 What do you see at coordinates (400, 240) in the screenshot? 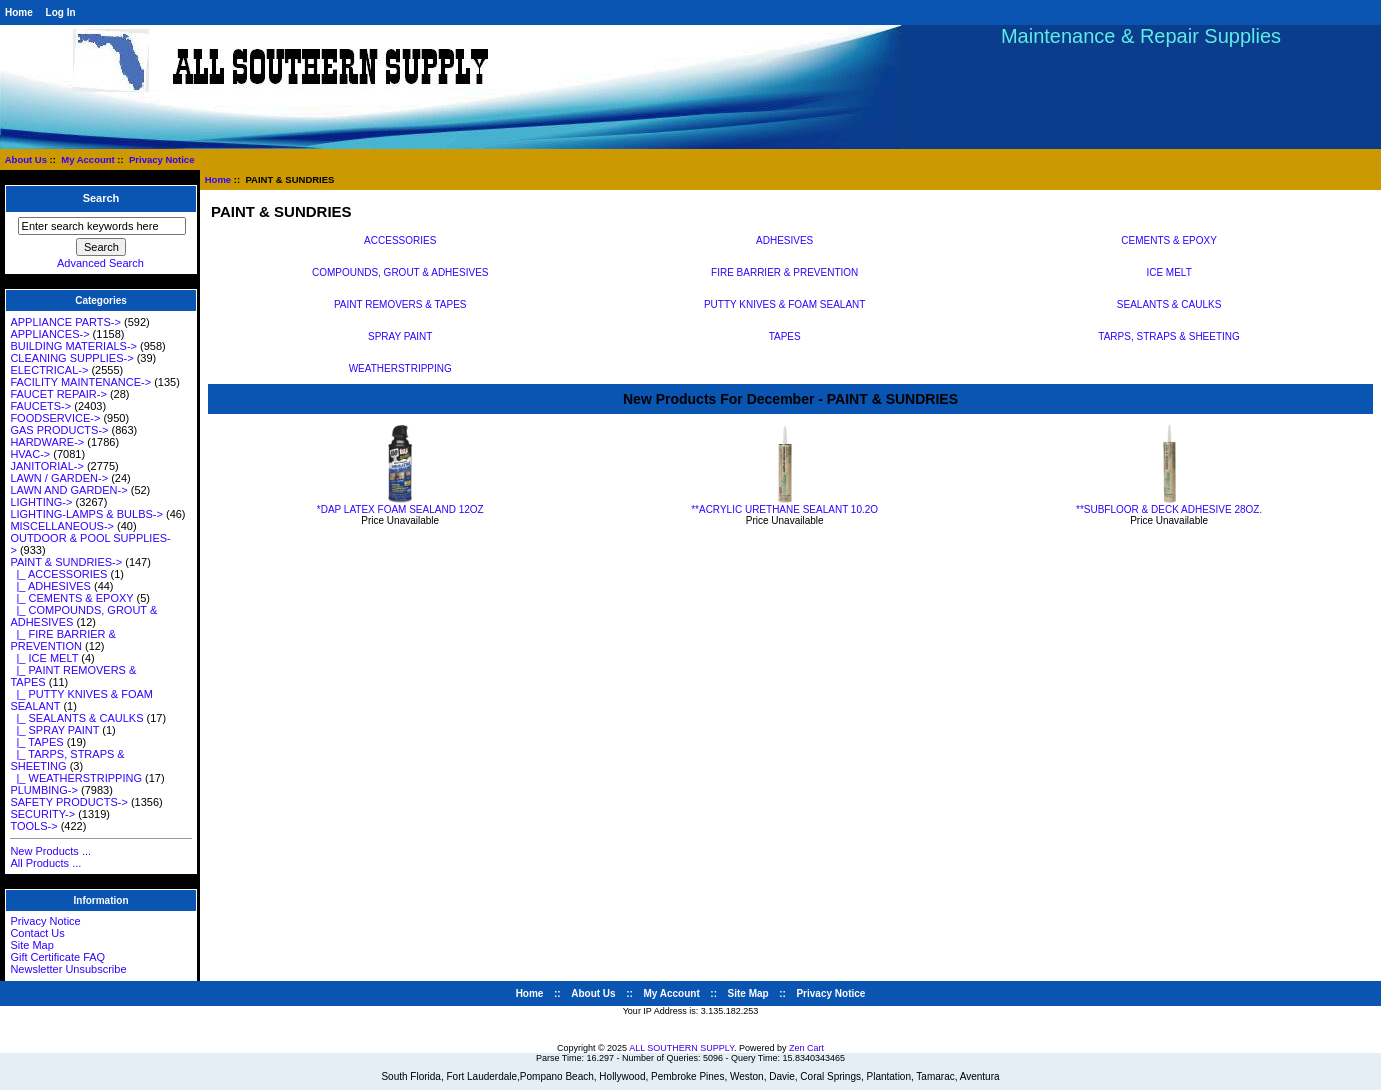
I see `ACCESSORIES` at bounding box center [400, 240].